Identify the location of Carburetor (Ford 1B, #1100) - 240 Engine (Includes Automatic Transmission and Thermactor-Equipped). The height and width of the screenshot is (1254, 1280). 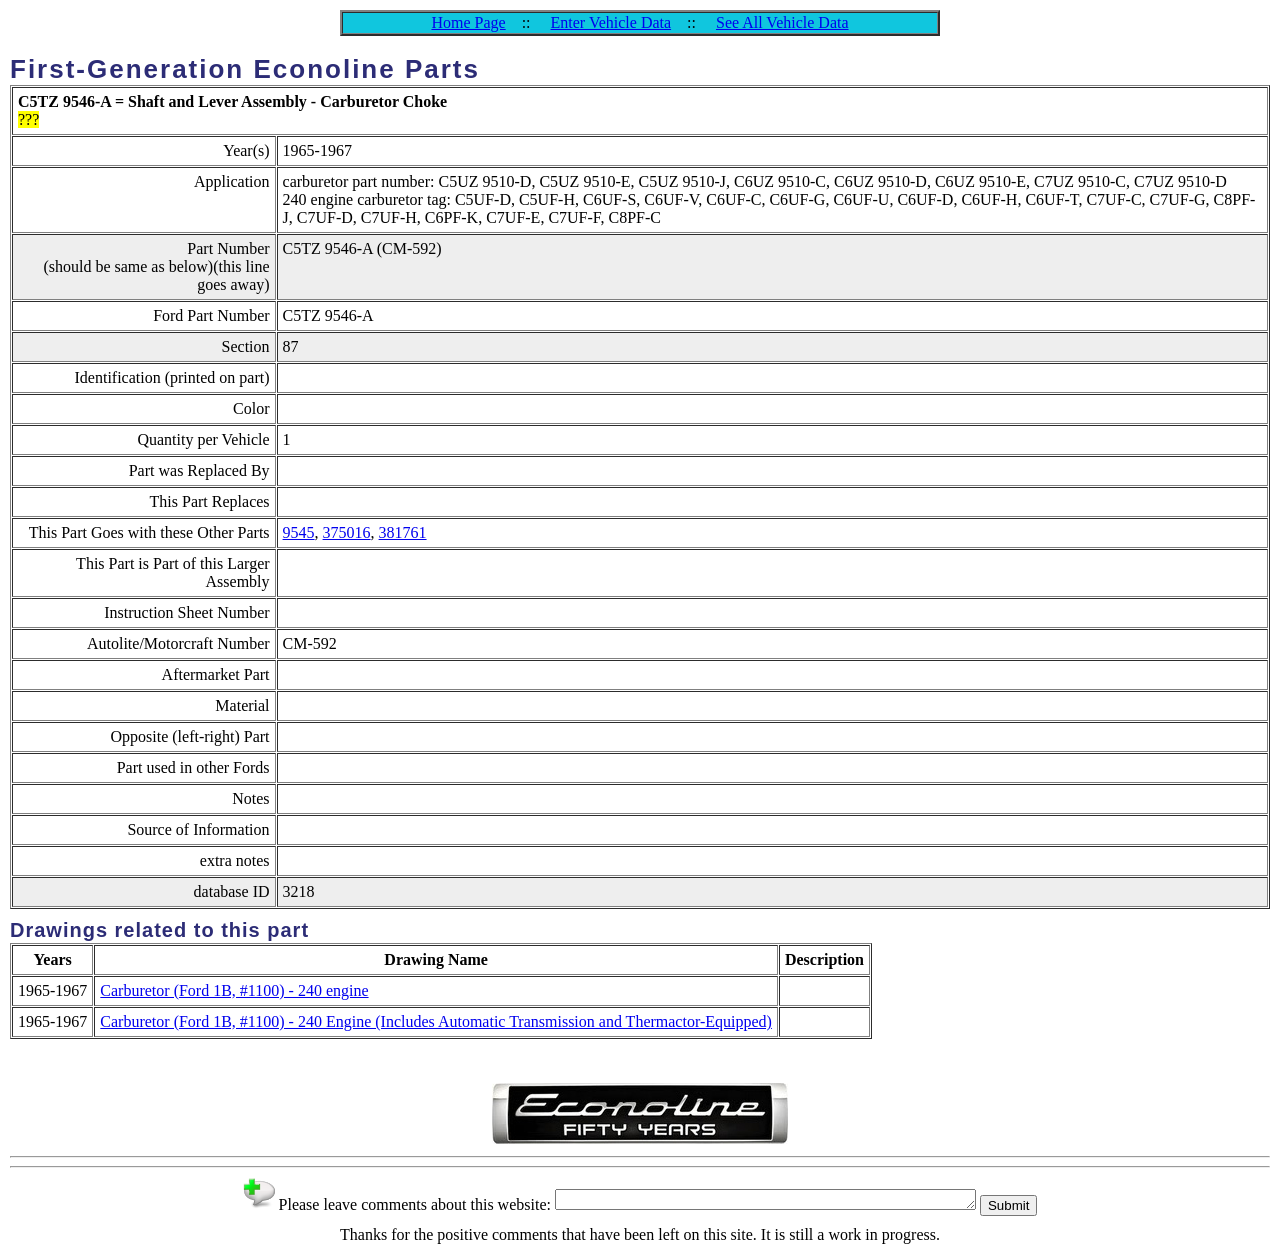
(436, 1021).